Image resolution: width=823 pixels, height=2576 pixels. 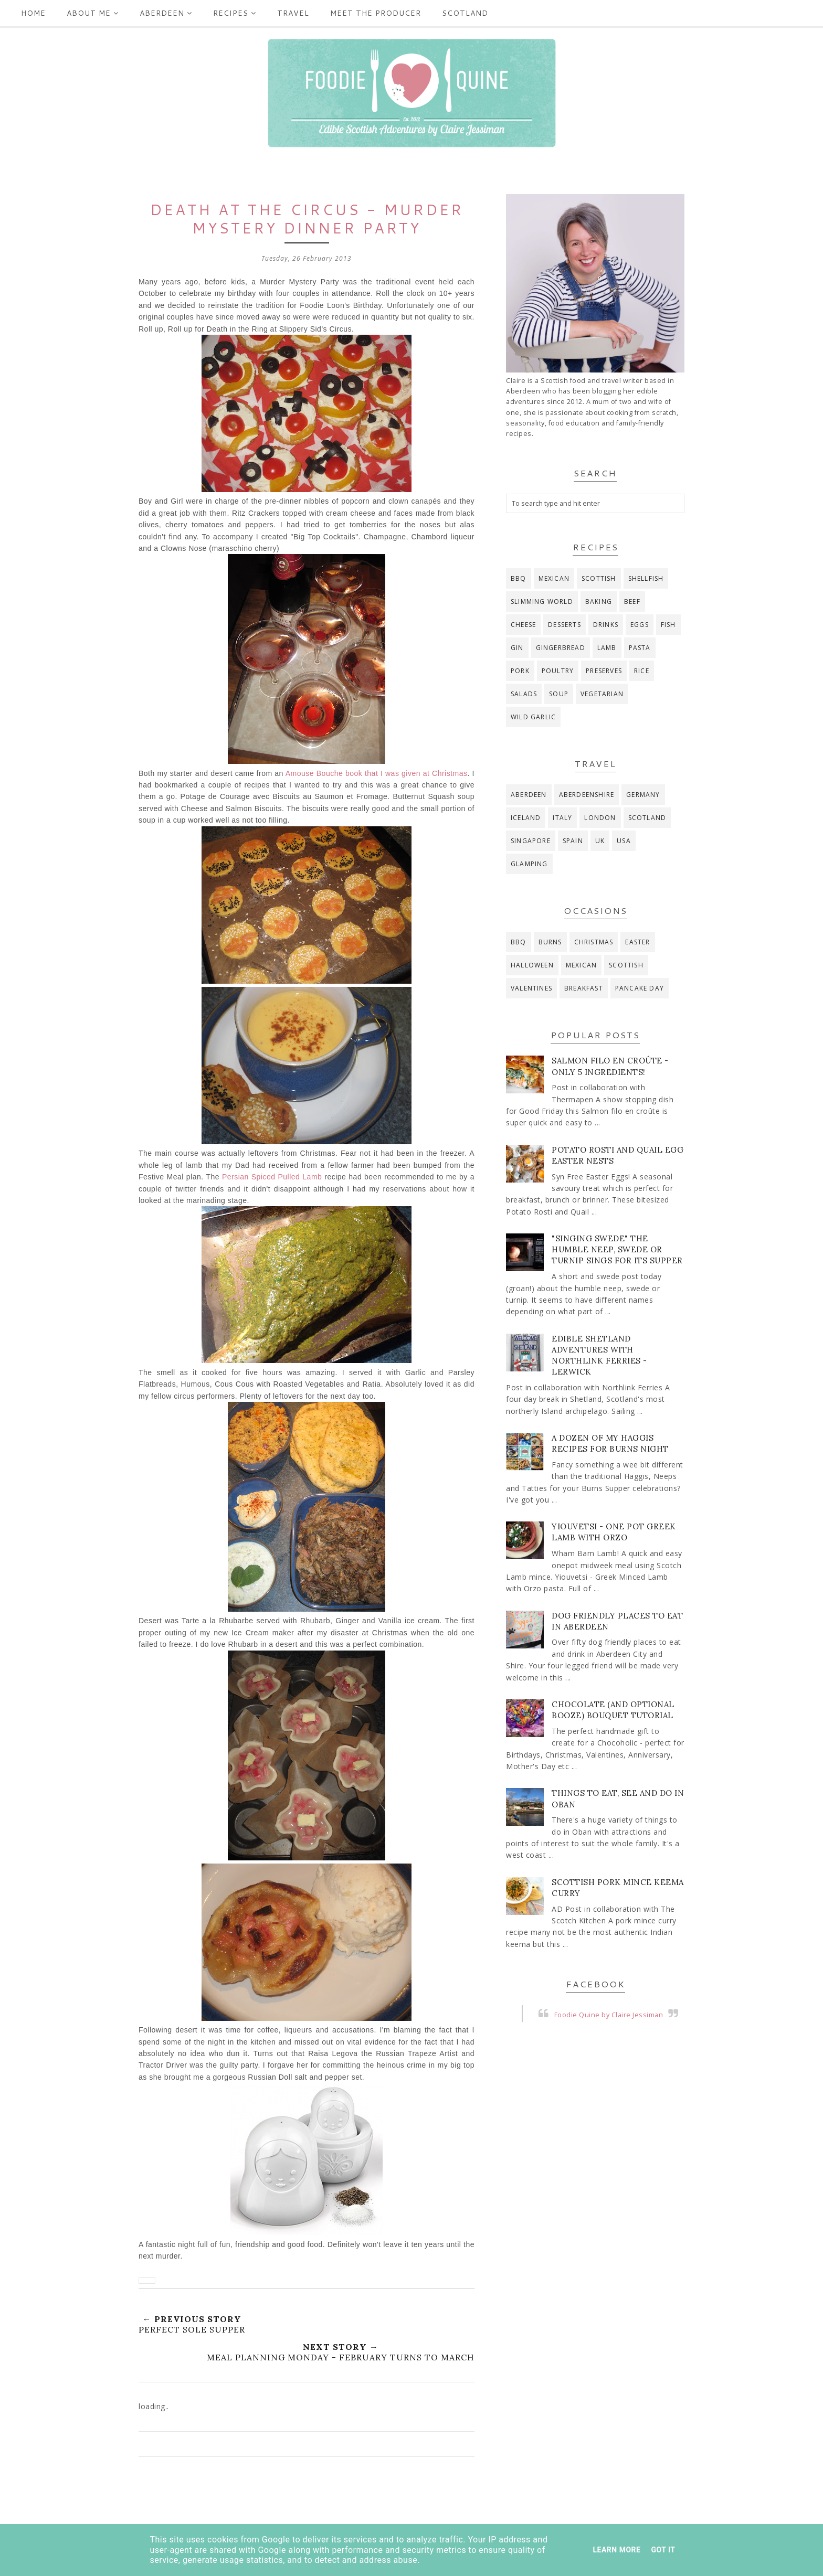 I want to click on Slimming World, so click(x=542, y=601).